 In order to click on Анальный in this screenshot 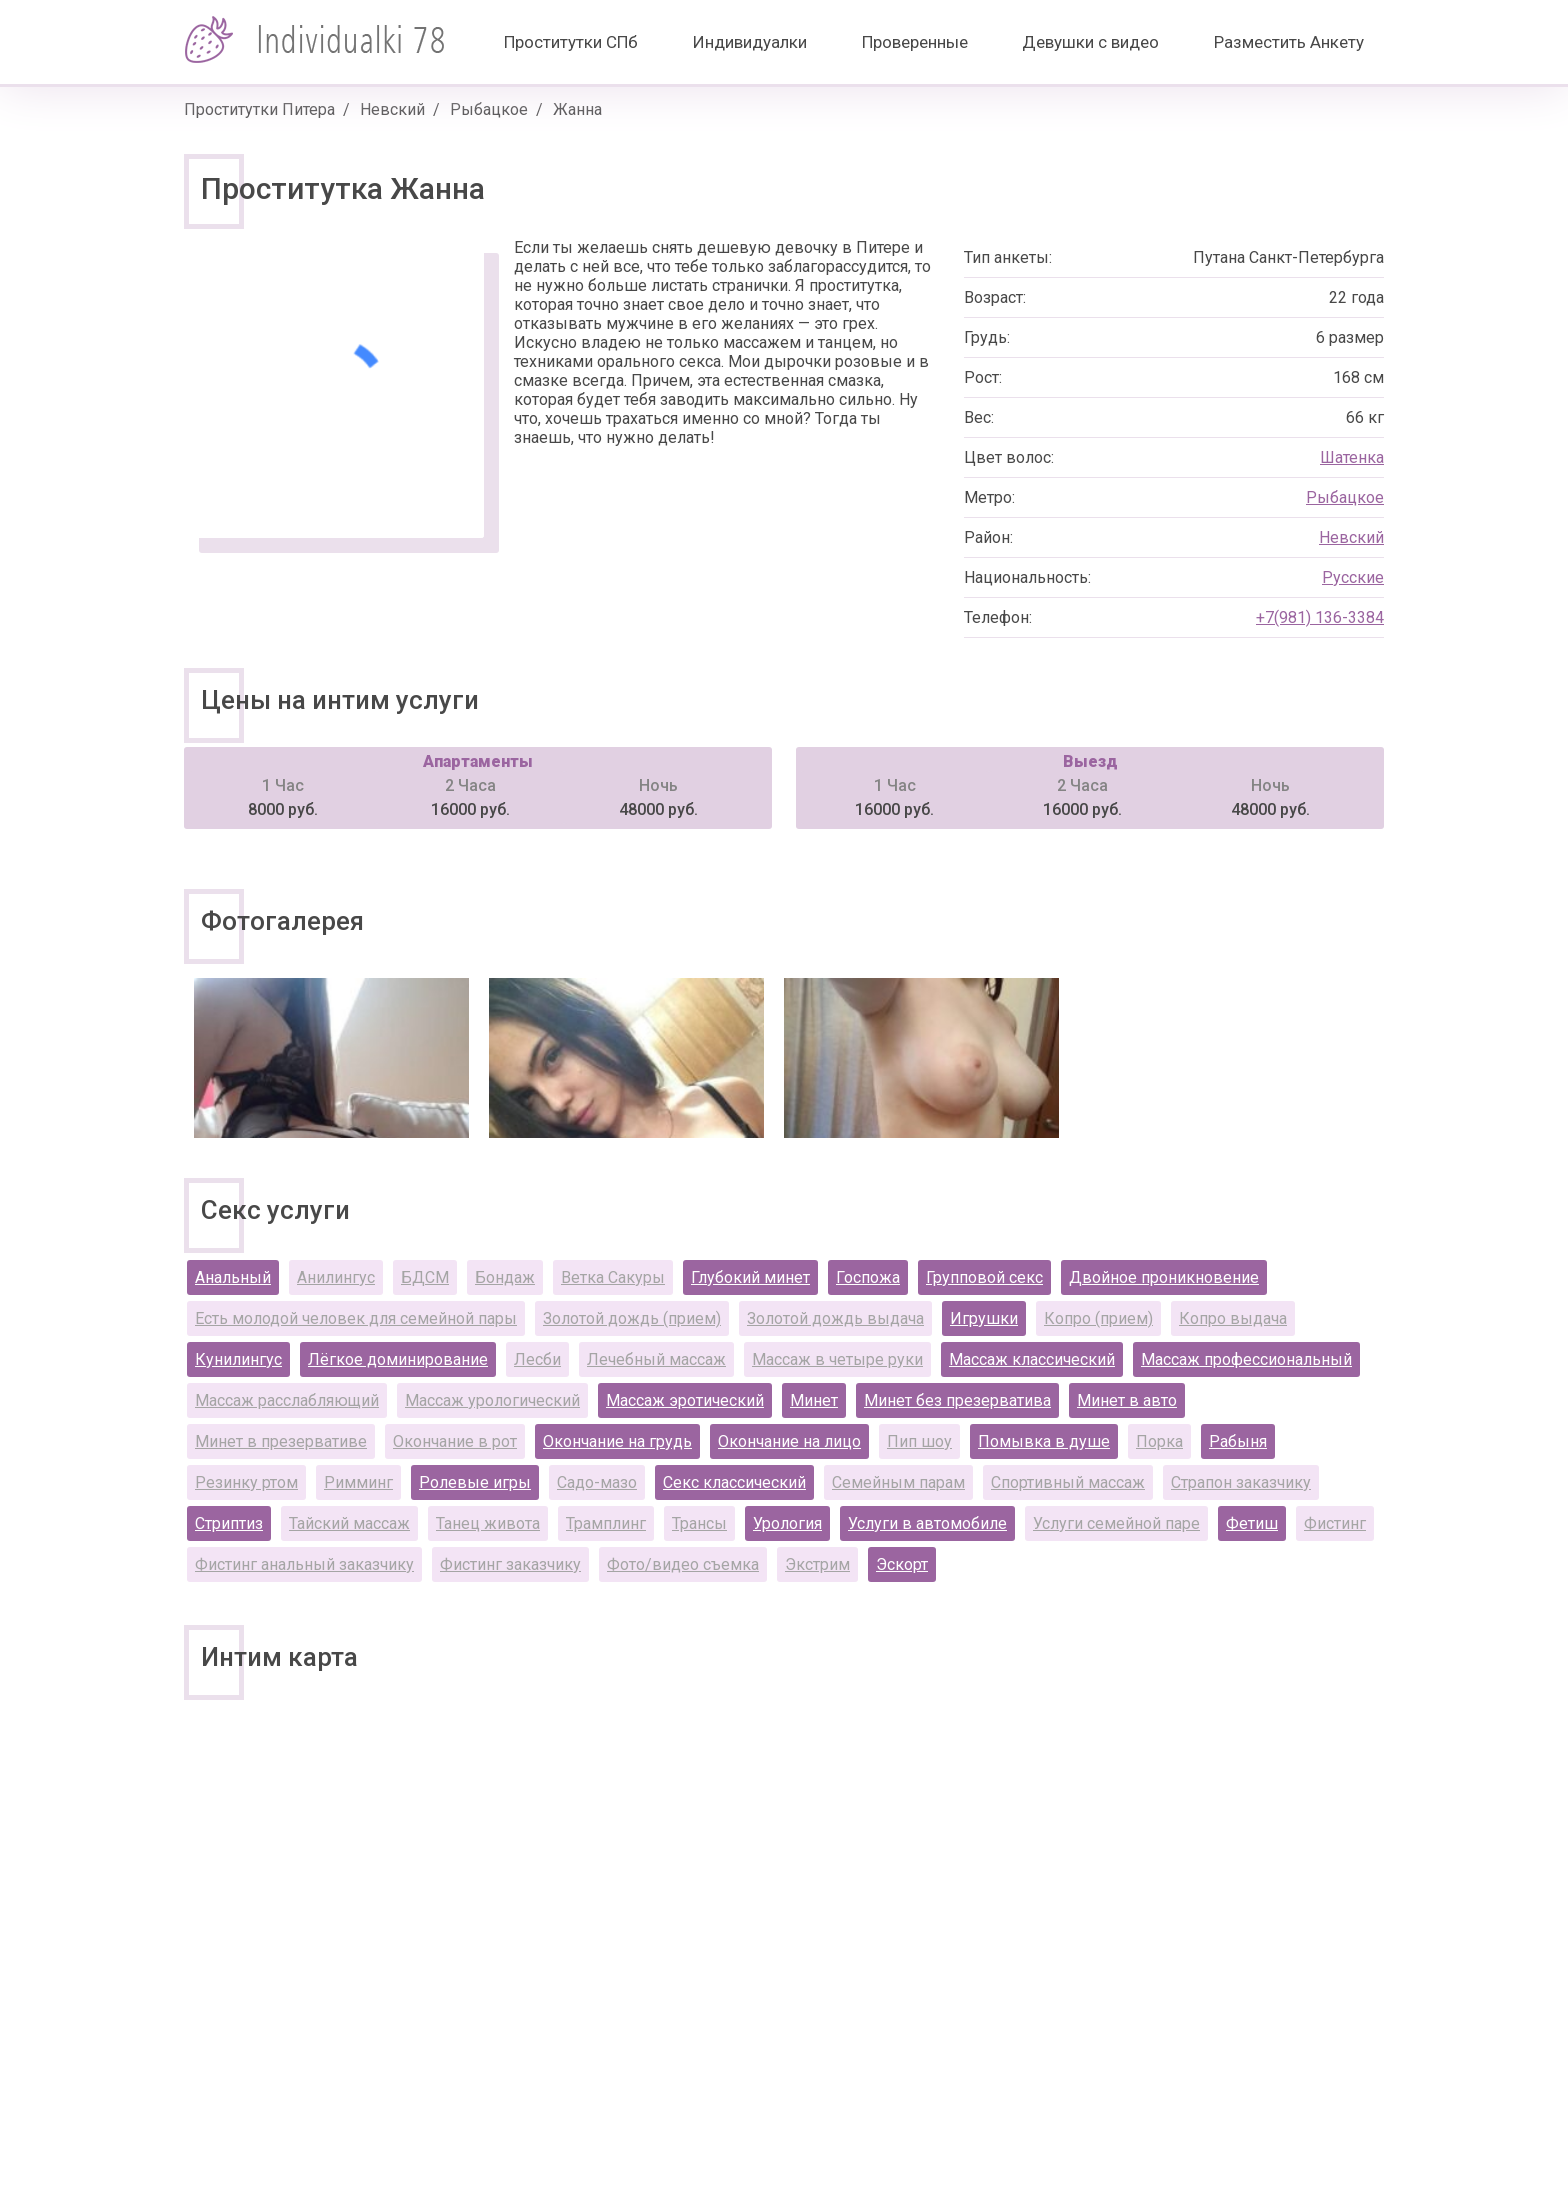, I will do `click(233, 1277)`.